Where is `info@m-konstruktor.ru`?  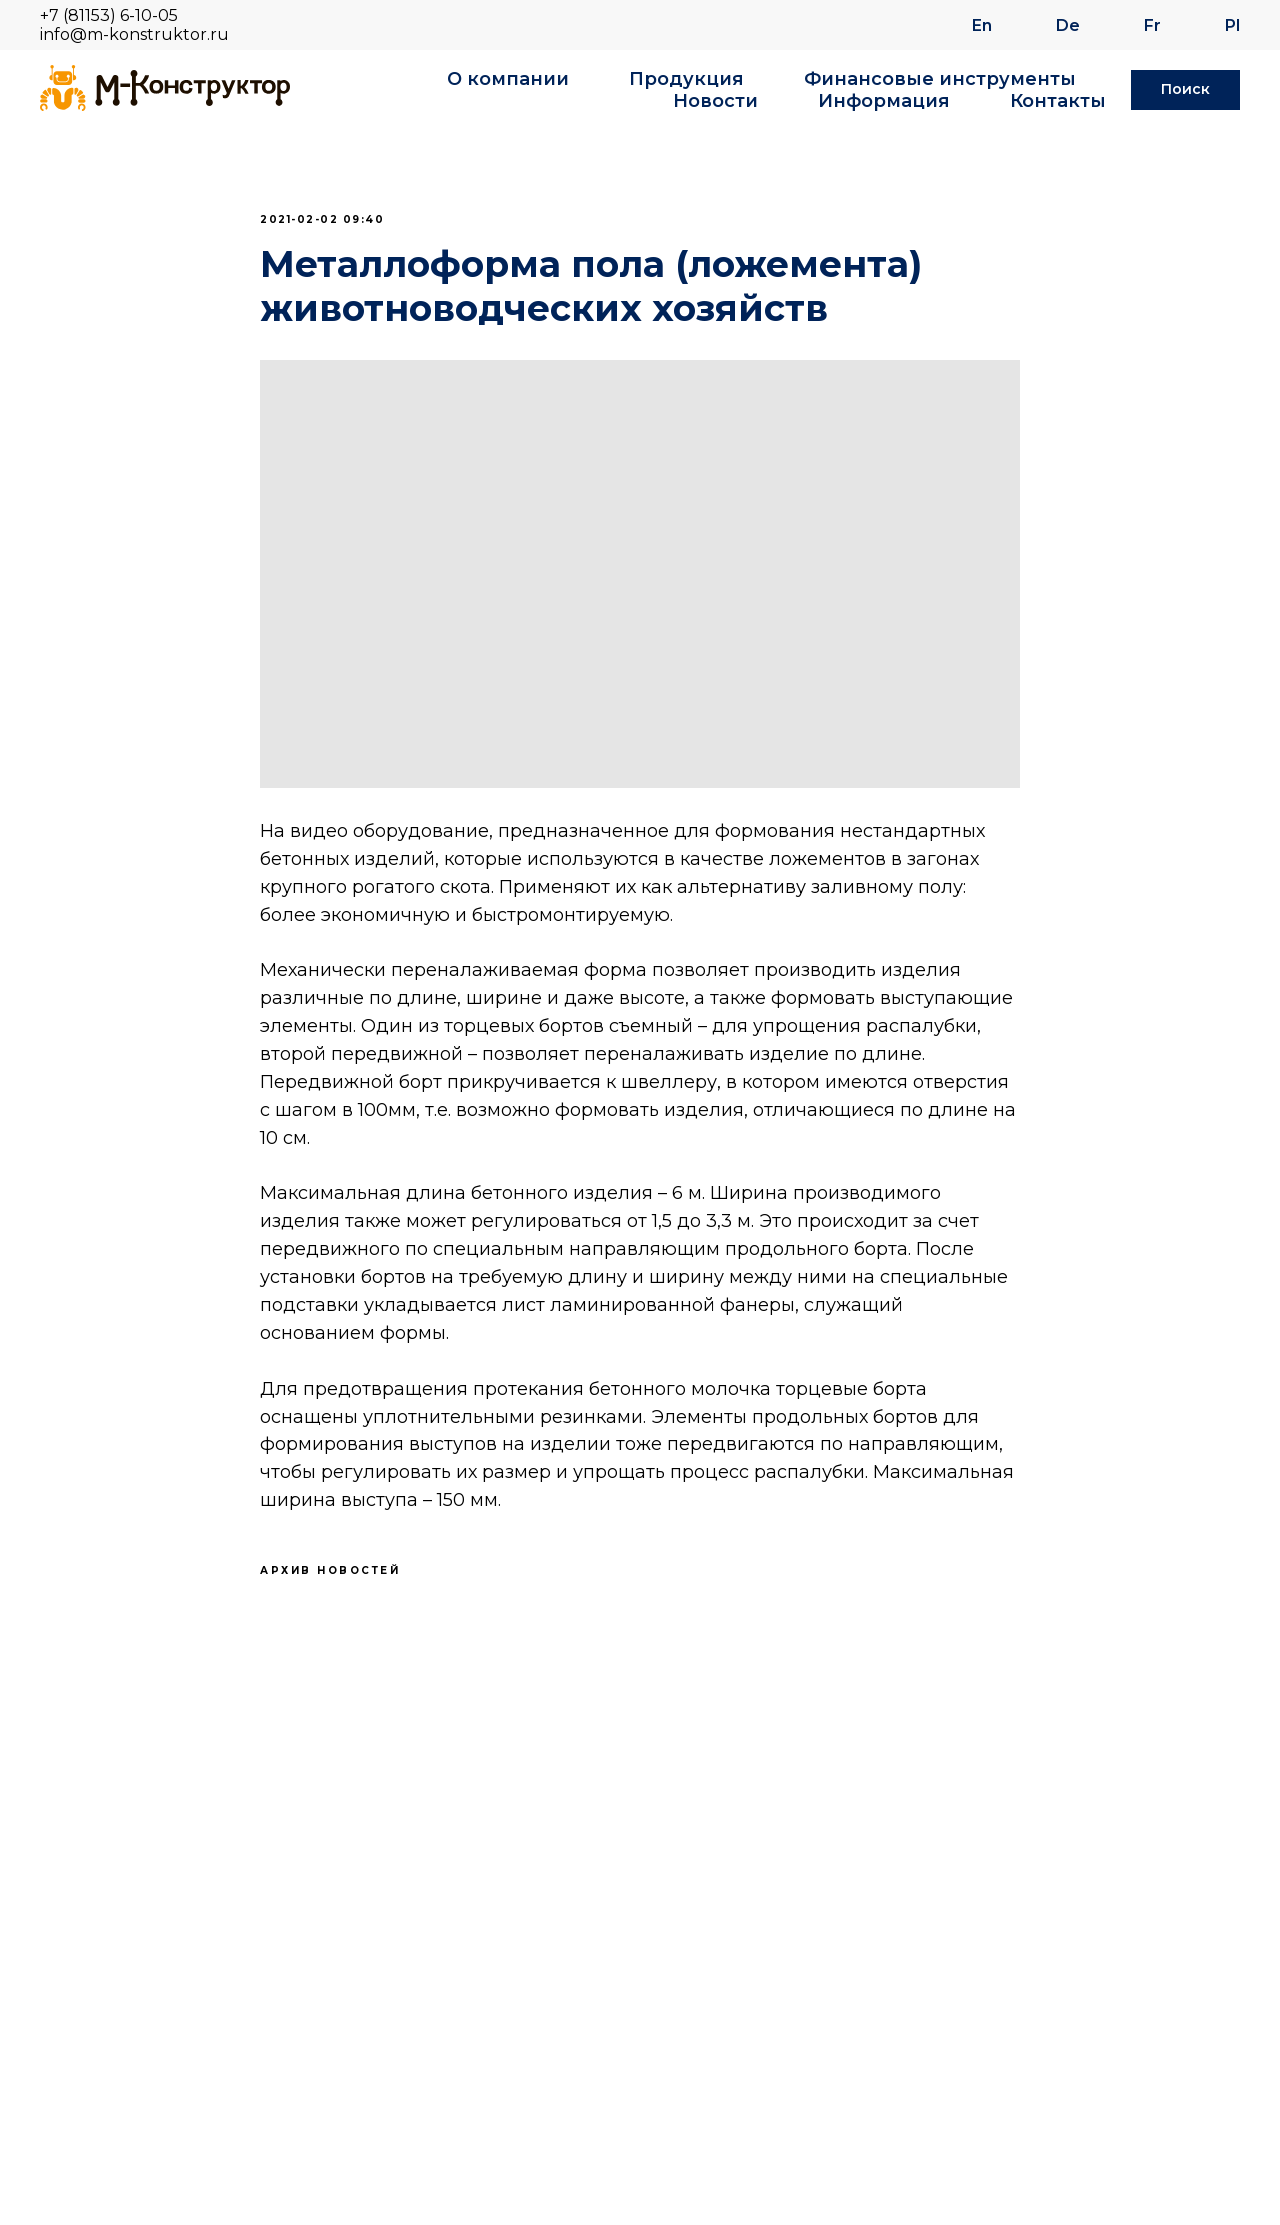
info@m-konstruktor.ru is located at coordinates (134, 34).